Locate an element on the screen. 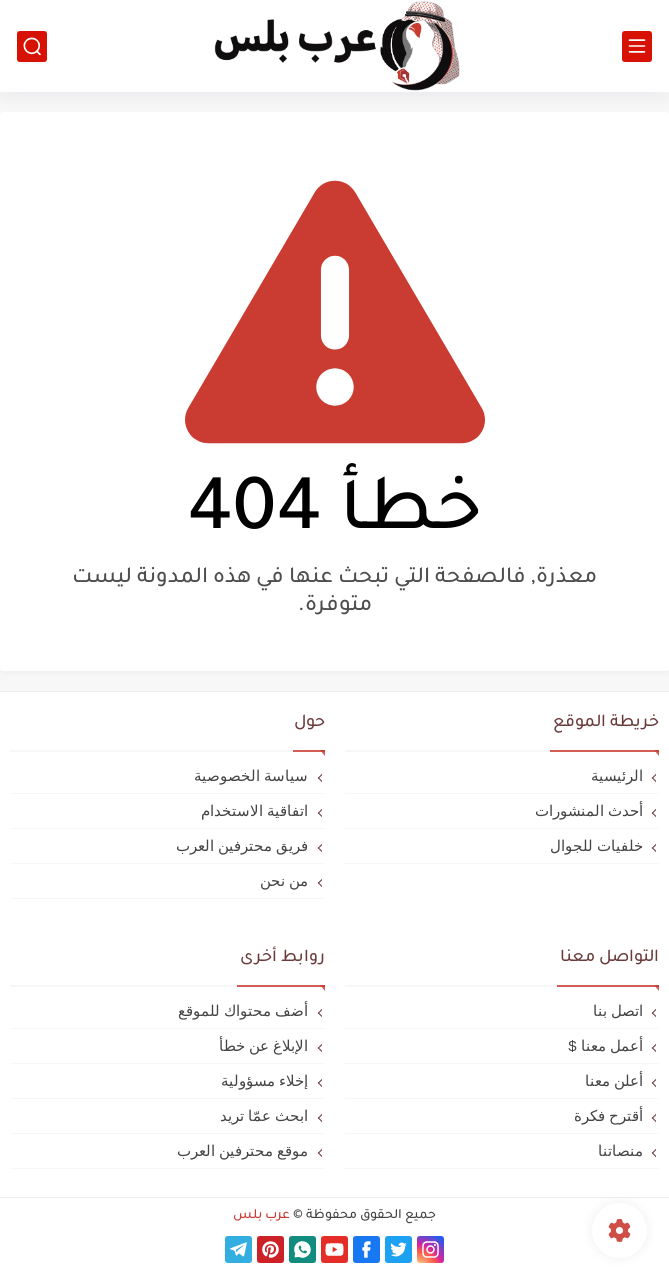 The image size is (669, 1278). أعلن معنا is located at coordinates (614, 1080).